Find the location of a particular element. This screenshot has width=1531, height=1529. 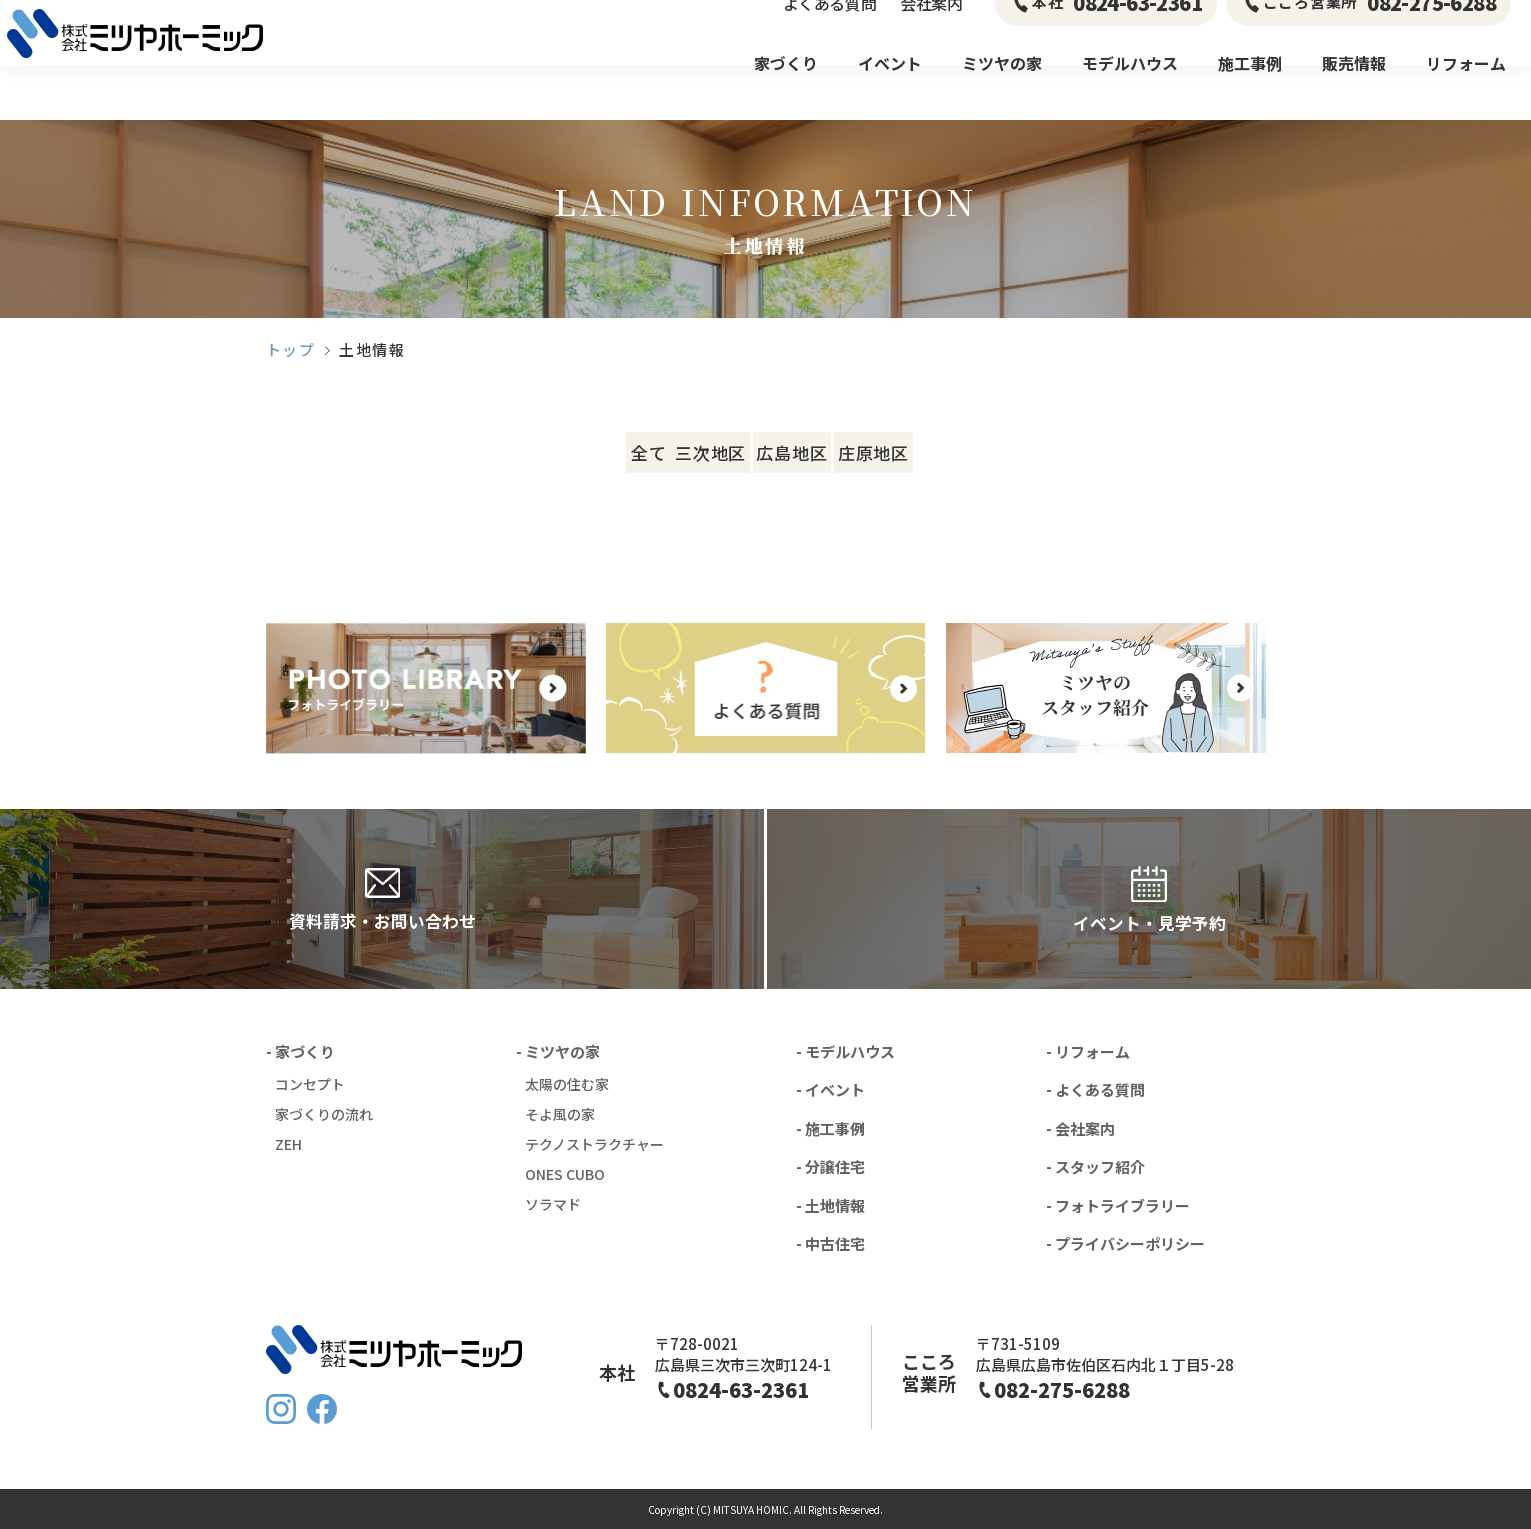

モデルハウス is located at coordinates (1130, 90).